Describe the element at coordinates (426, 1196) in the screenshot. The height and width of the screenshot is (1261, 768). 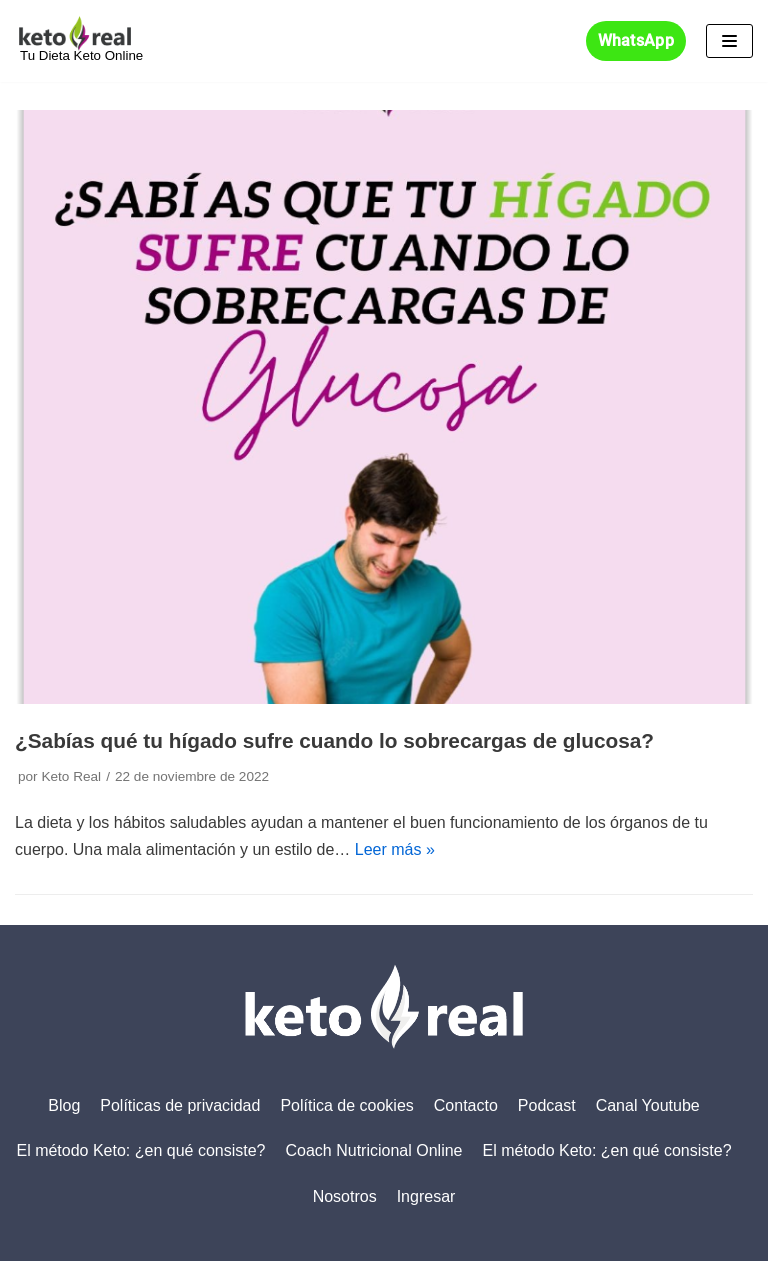
I see `Ingresar` at that location.